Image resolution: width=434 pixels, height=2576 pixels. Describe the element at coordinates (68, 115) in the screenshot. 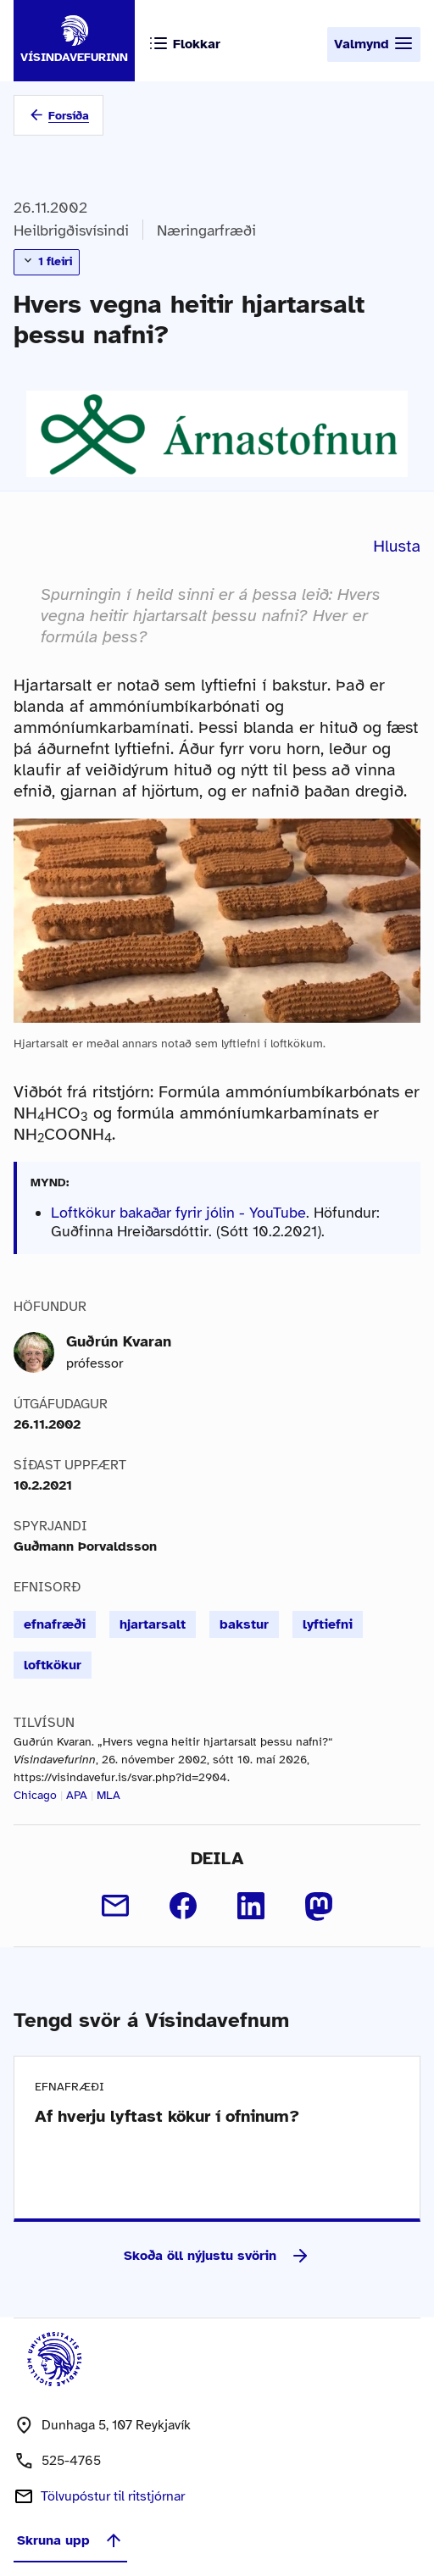

I see `Forsíða` at that location.